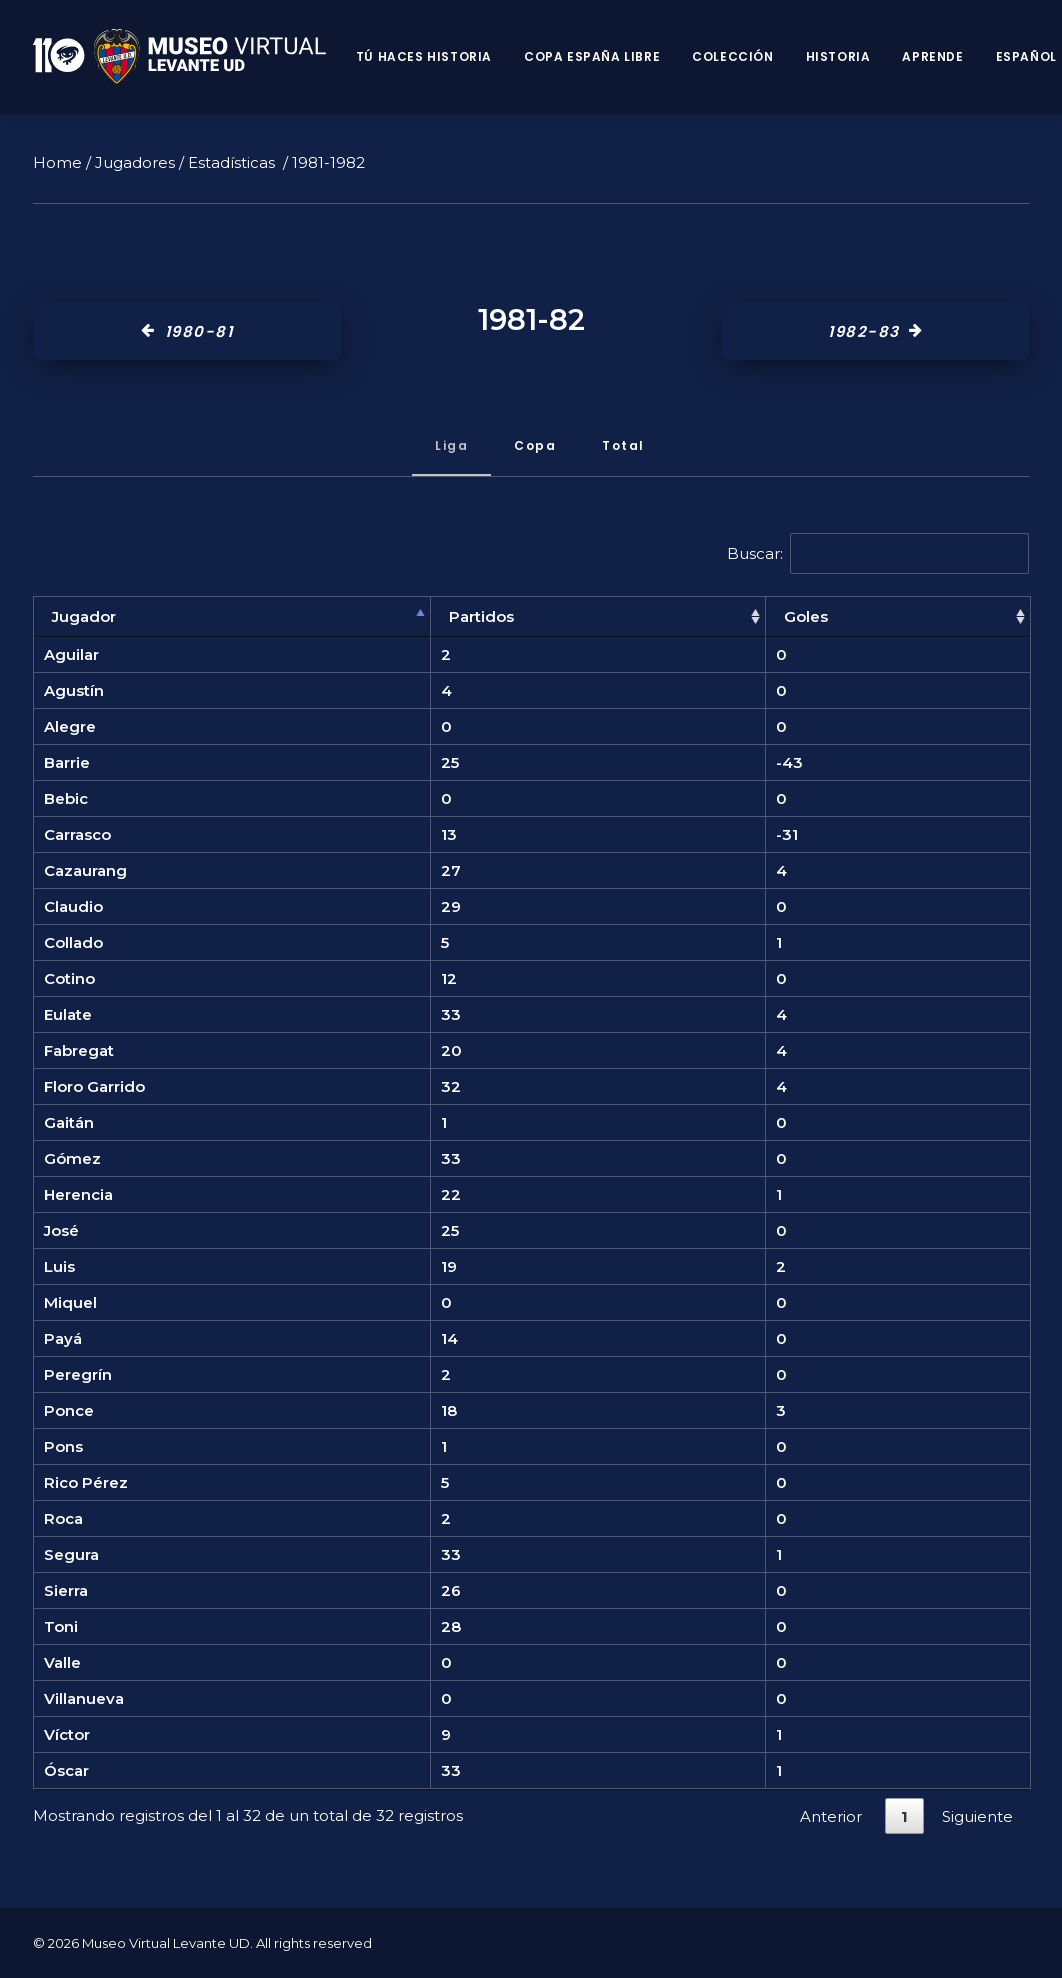 The height and width of the screenshot is (1978, 1062). I want to click on Historia, so click(838, 56).